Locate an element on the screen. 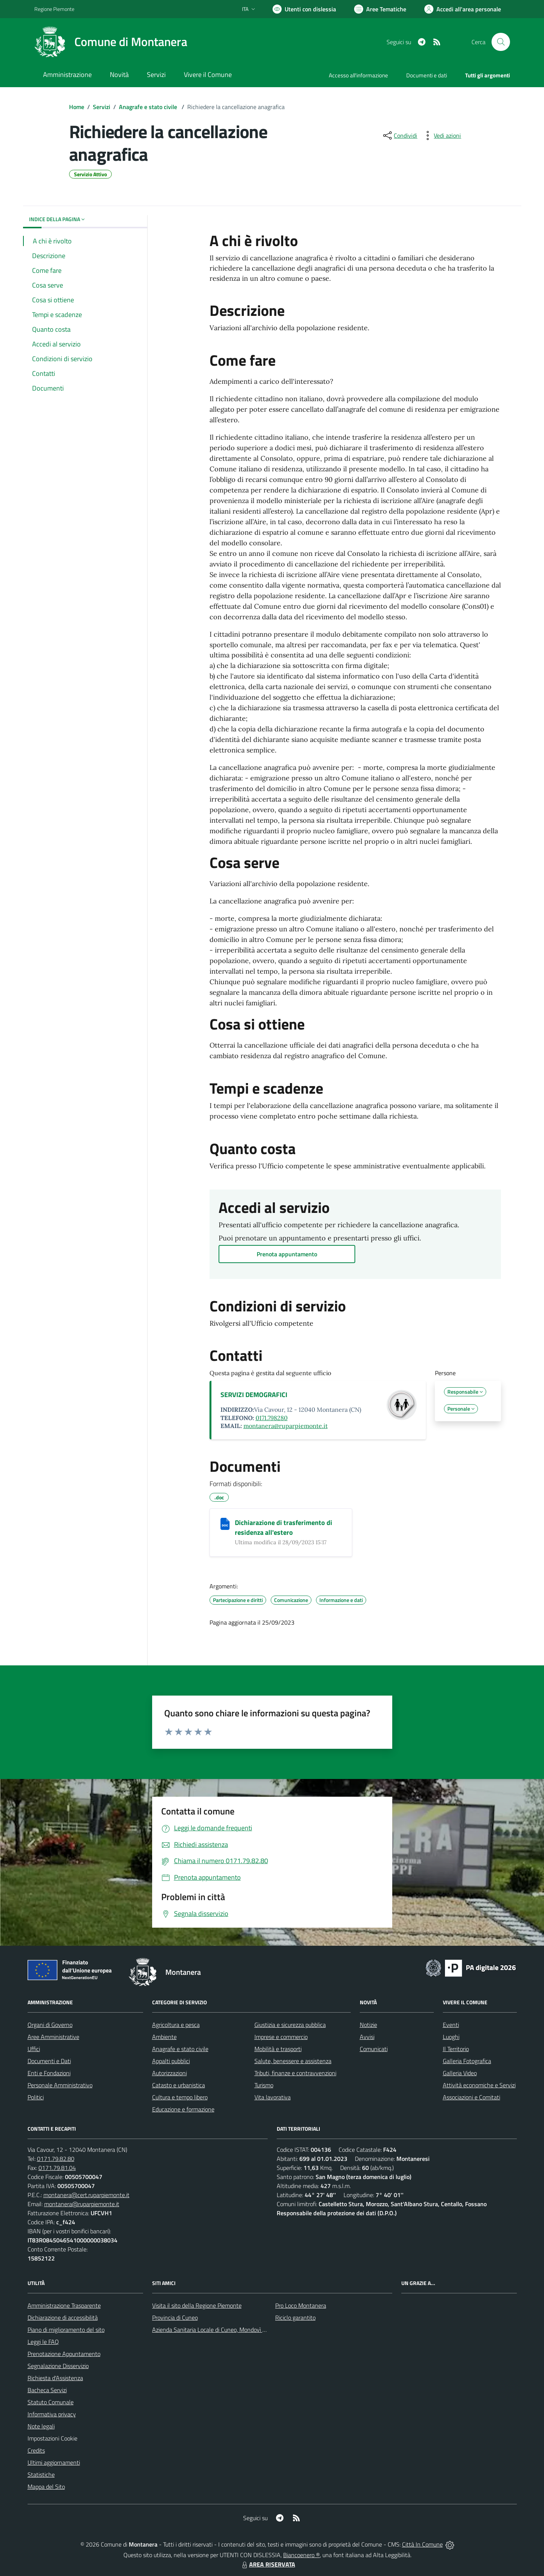  Documenti e Dati is located at coordinates (49, 2060).